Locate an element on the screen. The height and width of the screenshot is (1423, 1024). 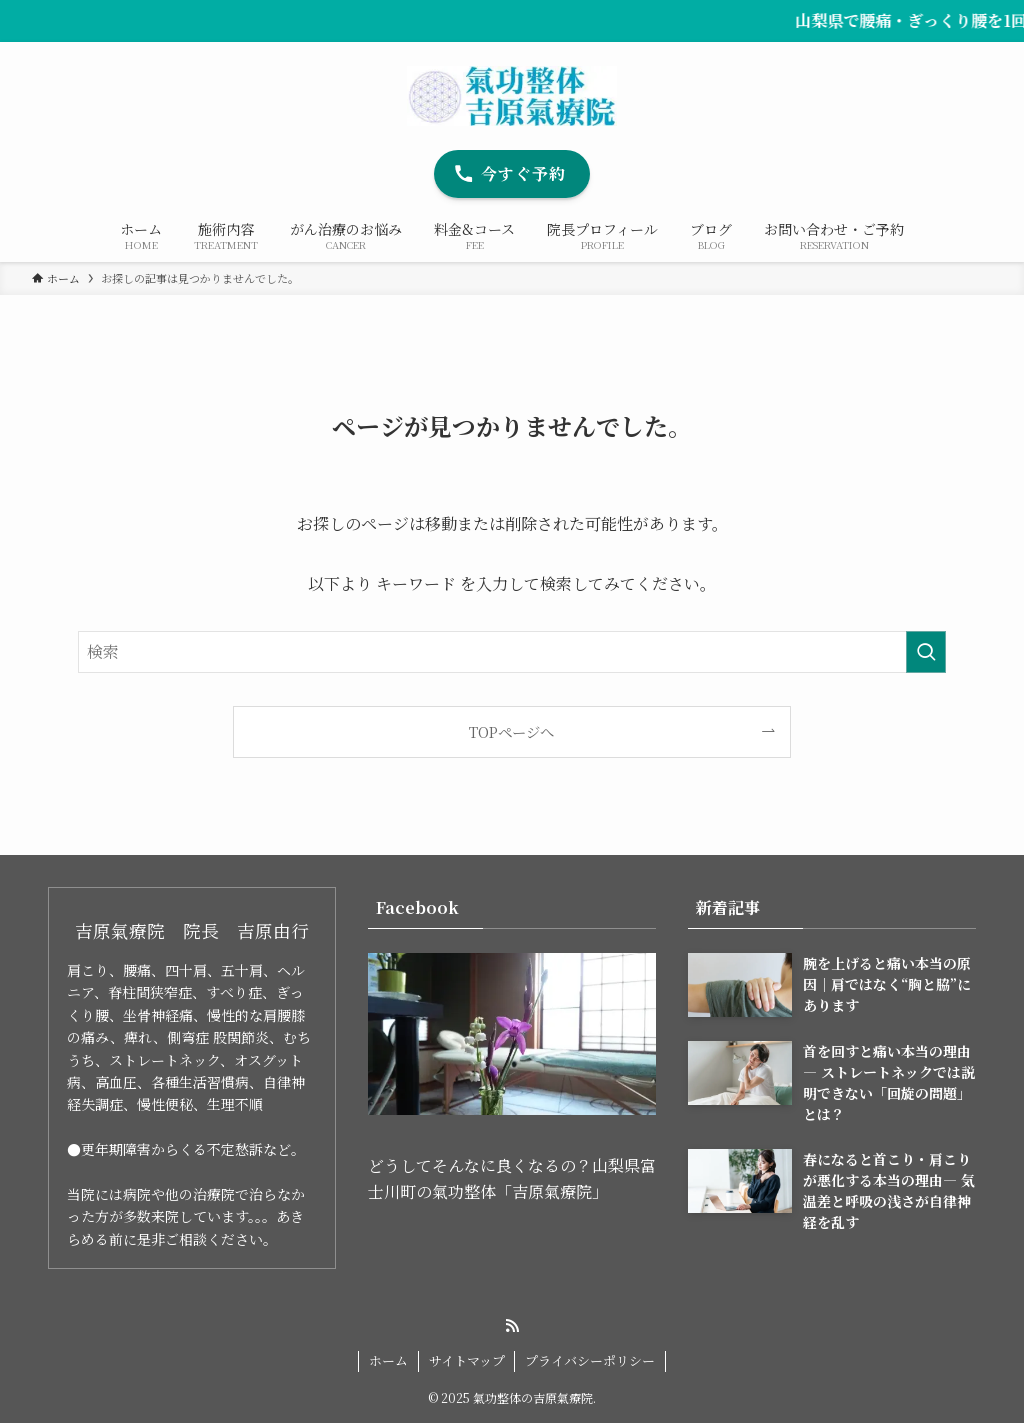
サイトマップ is located at coordinates (467, 1360).